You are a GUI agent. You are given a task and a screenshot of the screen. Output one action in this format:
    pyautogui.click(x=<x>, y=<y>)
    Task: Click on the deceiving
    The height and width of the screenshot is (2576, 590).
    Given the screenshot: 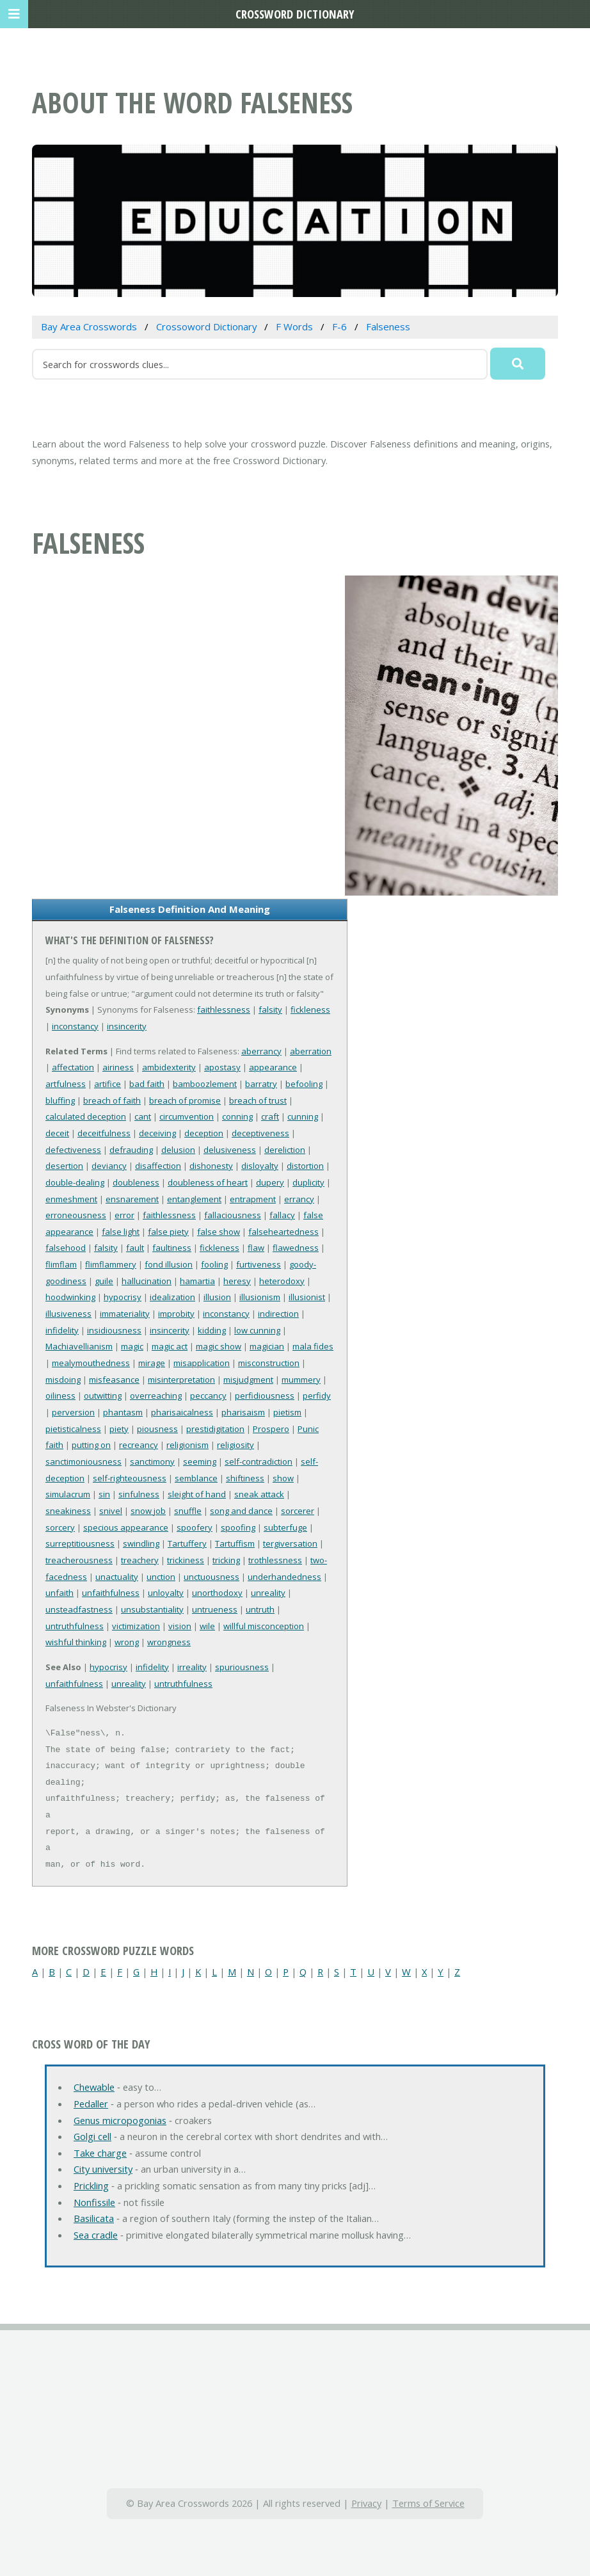 What is the action you would take?
    pyautogui.click(x=157, y=1133)
    